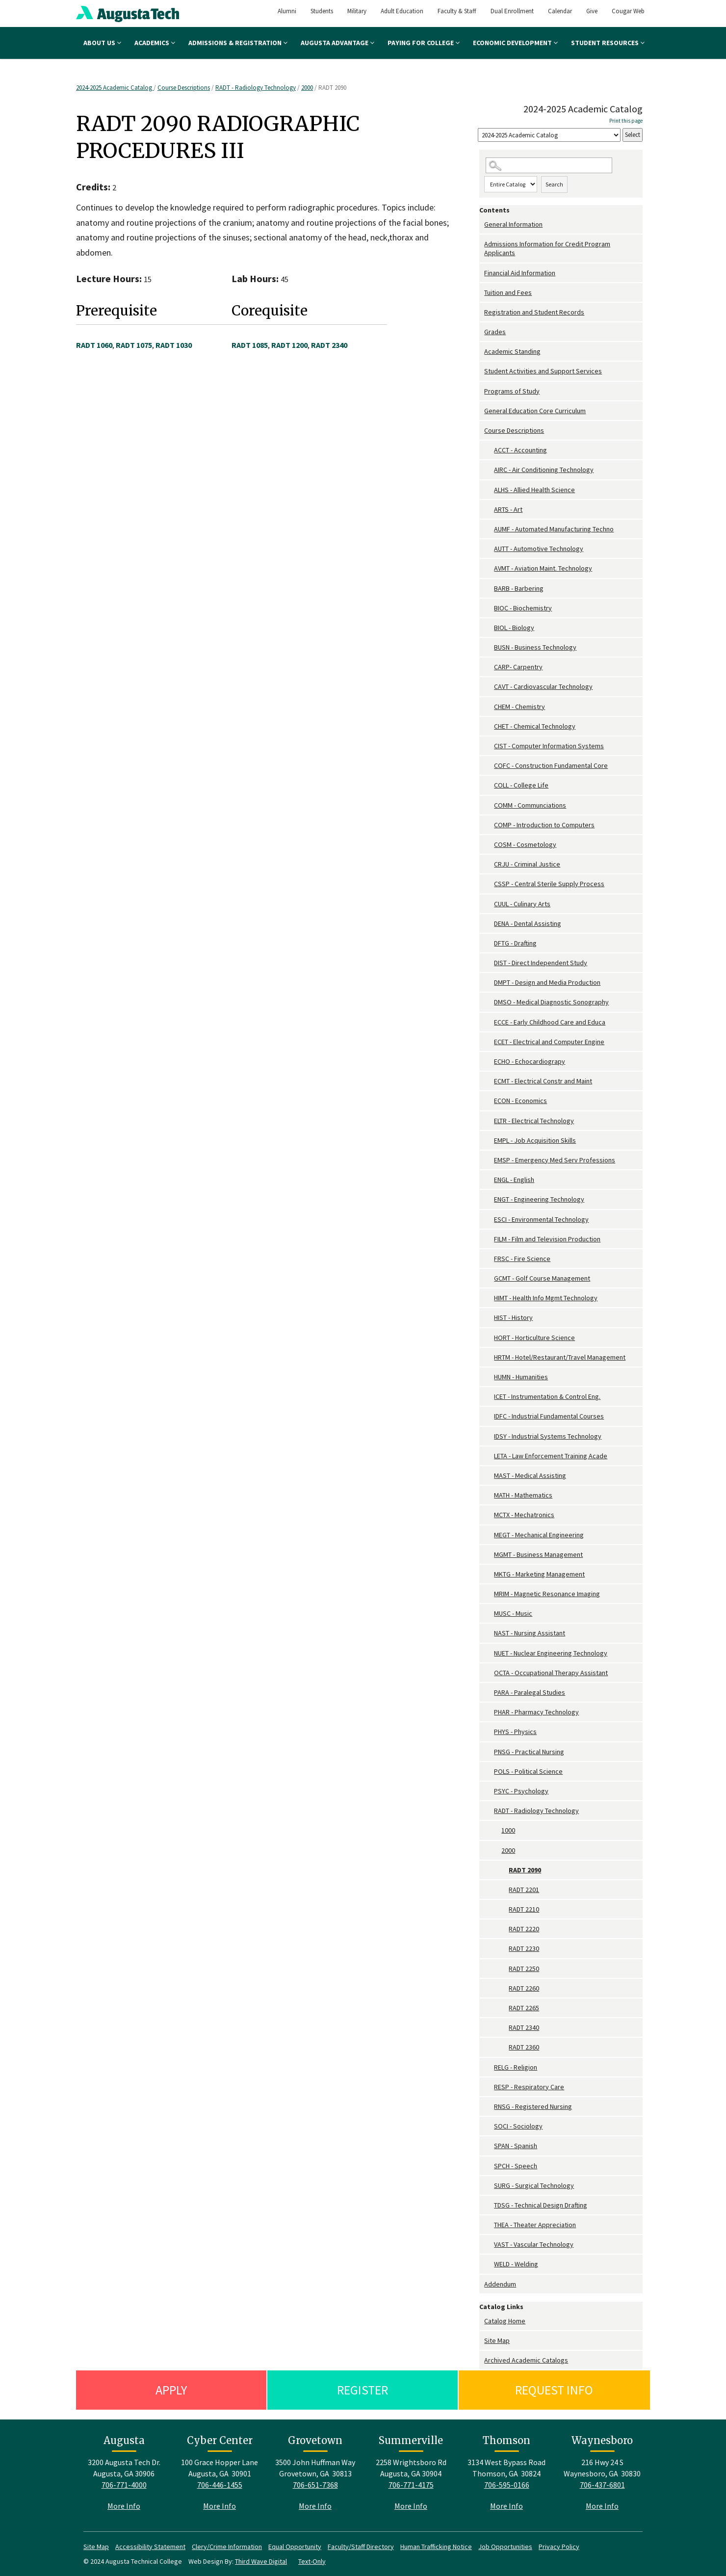 This screenshot has height=2576, width=726. I want to click on [Show More of General Education Core Curriculum], so click(481, 411).